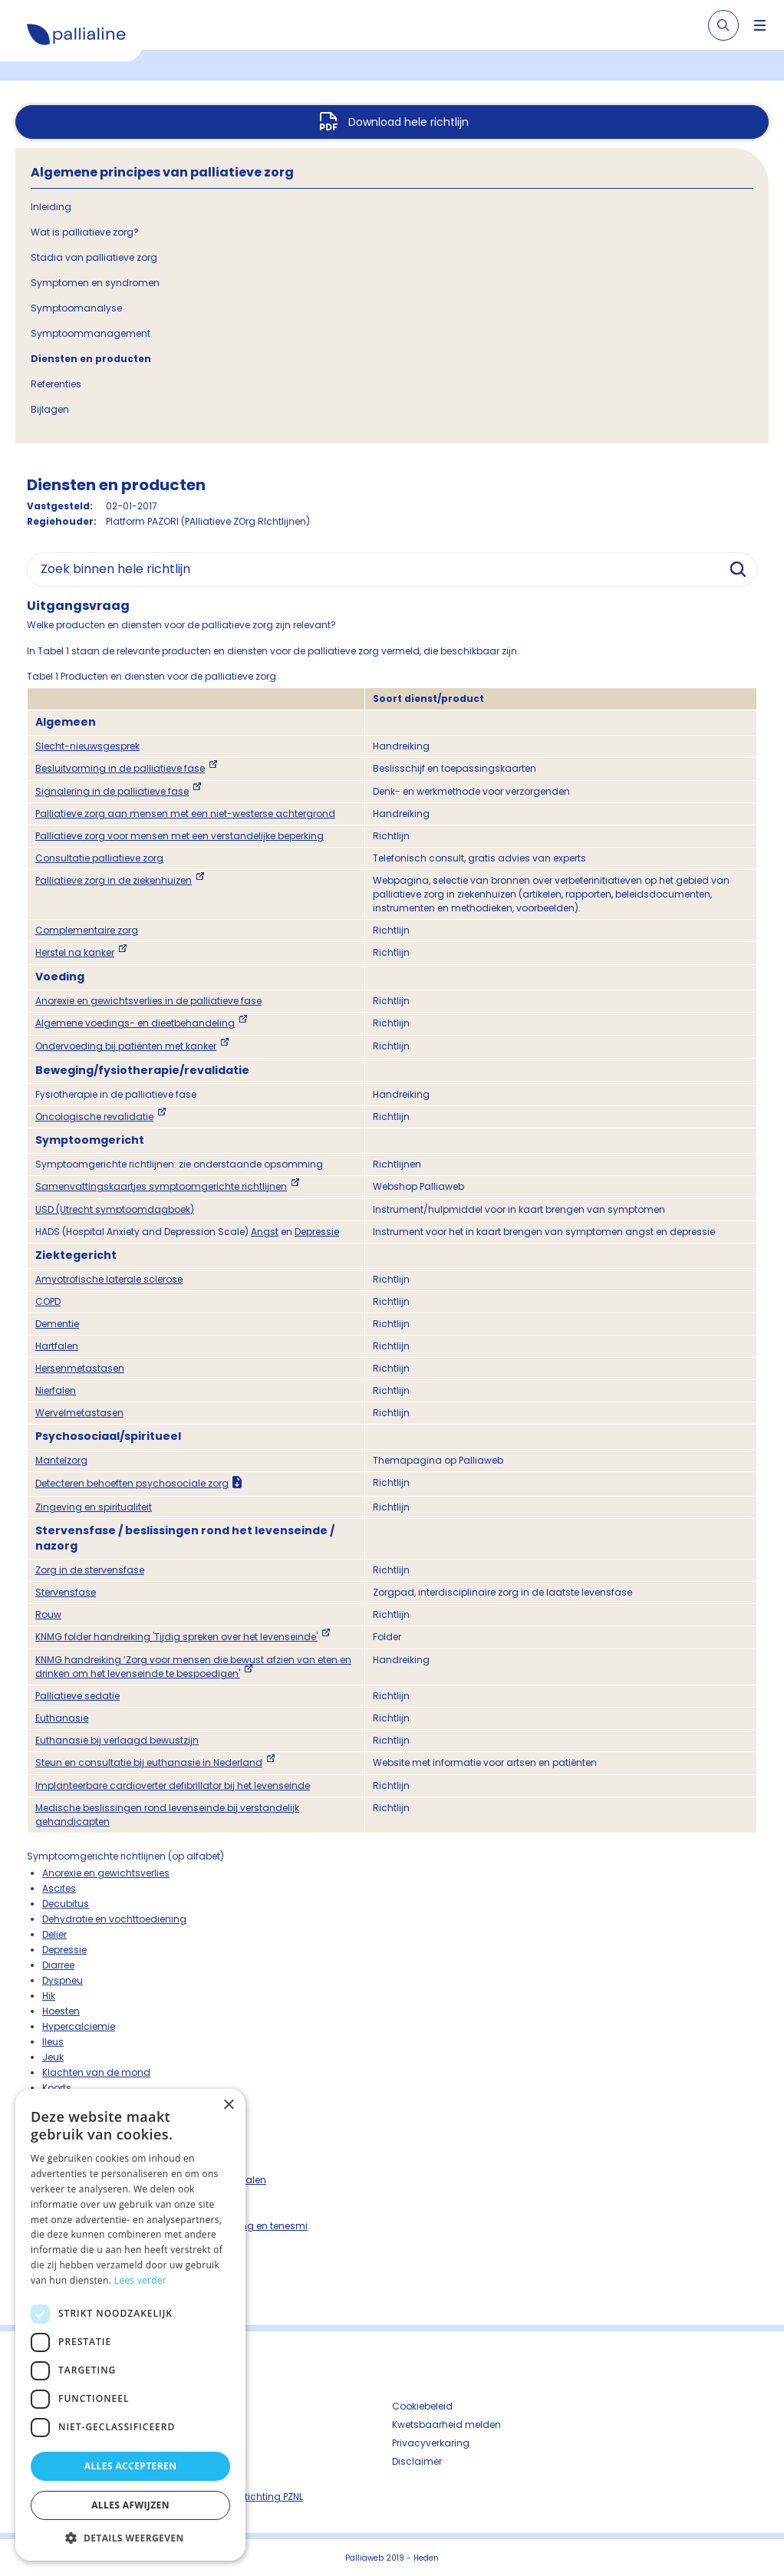 The image size is (784, 2576). Describe the element at coordinates (53, 2041) in the screenshot. I see `Ileus` at that location.